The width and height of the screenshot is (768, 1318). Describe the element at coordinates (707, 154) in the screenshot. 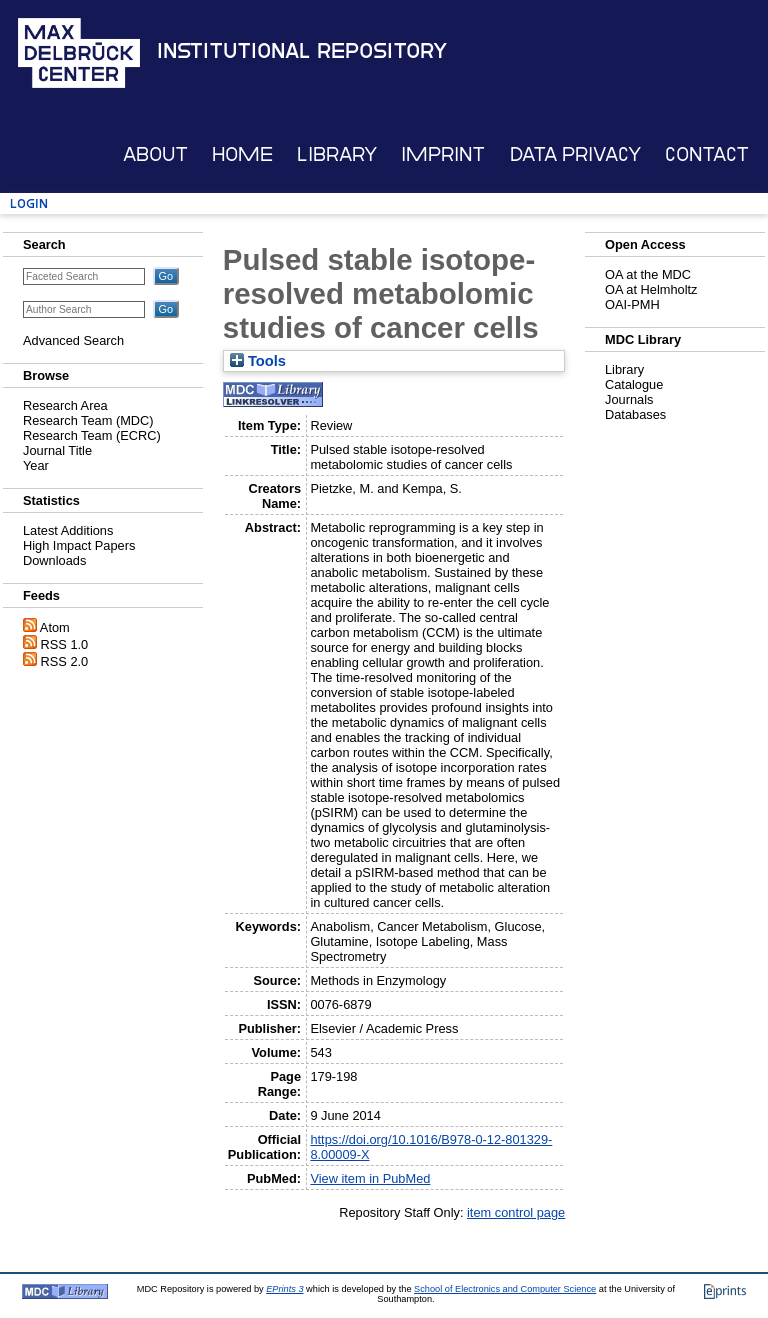

I see `Contact` at that location.